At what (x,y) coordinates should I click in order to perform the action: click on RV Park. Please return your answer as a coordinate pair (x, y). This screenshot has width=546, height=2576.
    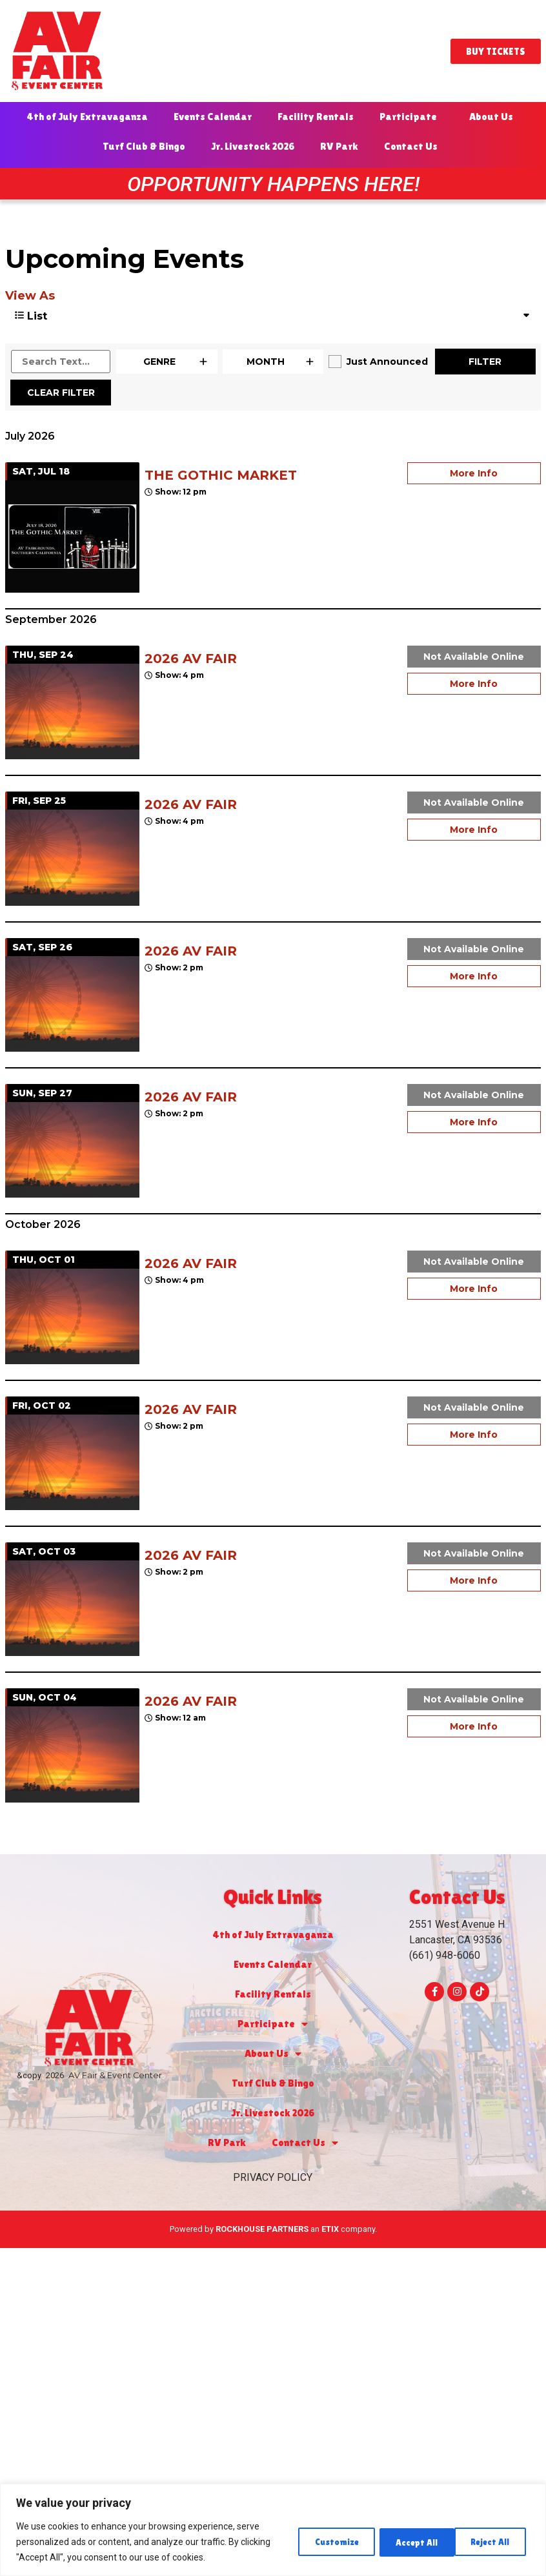
    Looking at the image, I should click on (339, 146).